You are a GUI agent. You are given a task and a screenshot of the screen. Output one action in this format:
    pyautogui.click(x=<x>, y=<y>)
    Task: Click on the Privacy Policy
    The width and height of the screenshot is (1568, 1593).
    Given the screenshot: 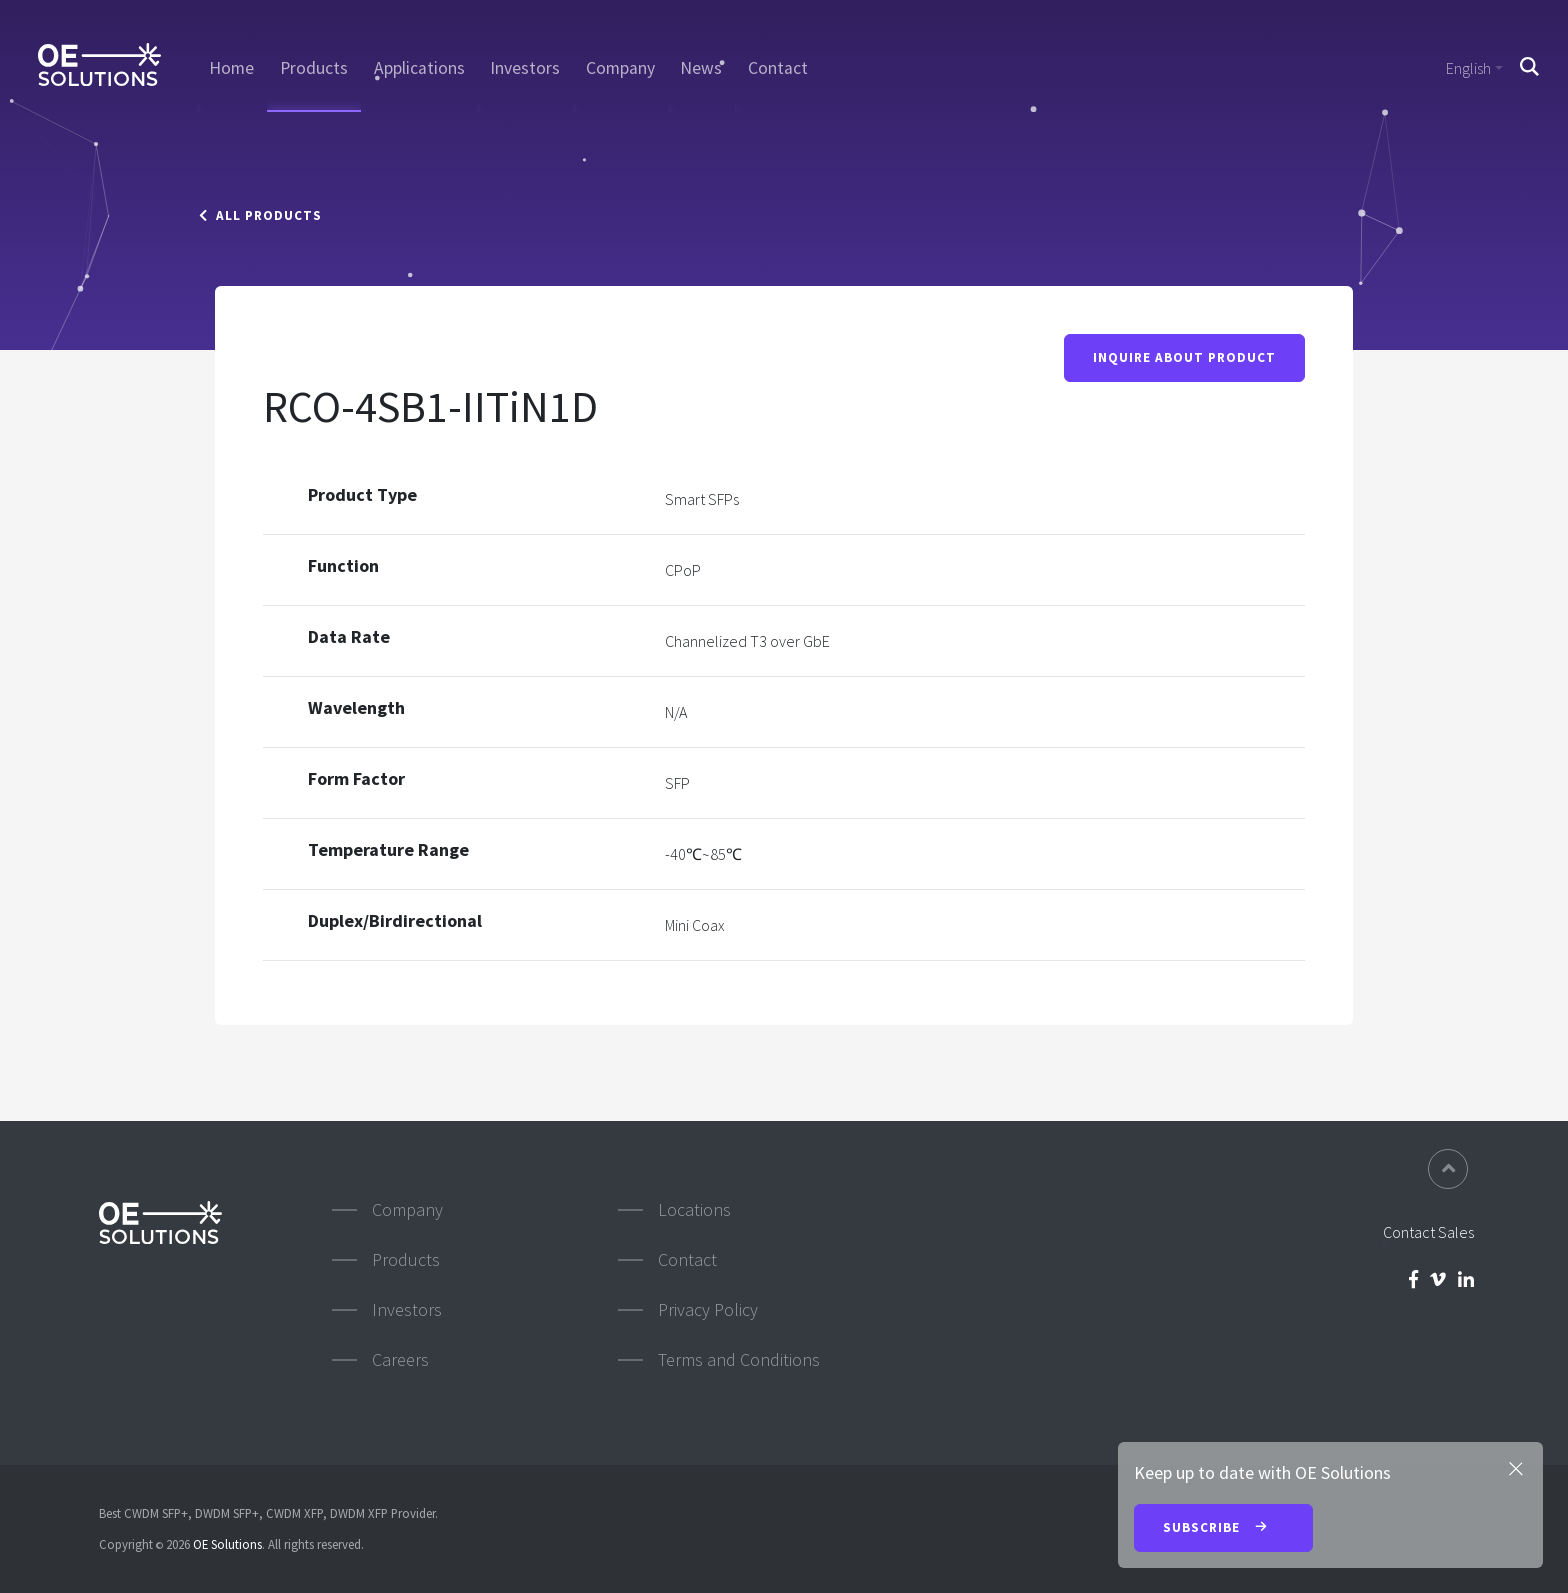 What is the action you would take?
    pyautogui.click(x=708, y=1309)
    